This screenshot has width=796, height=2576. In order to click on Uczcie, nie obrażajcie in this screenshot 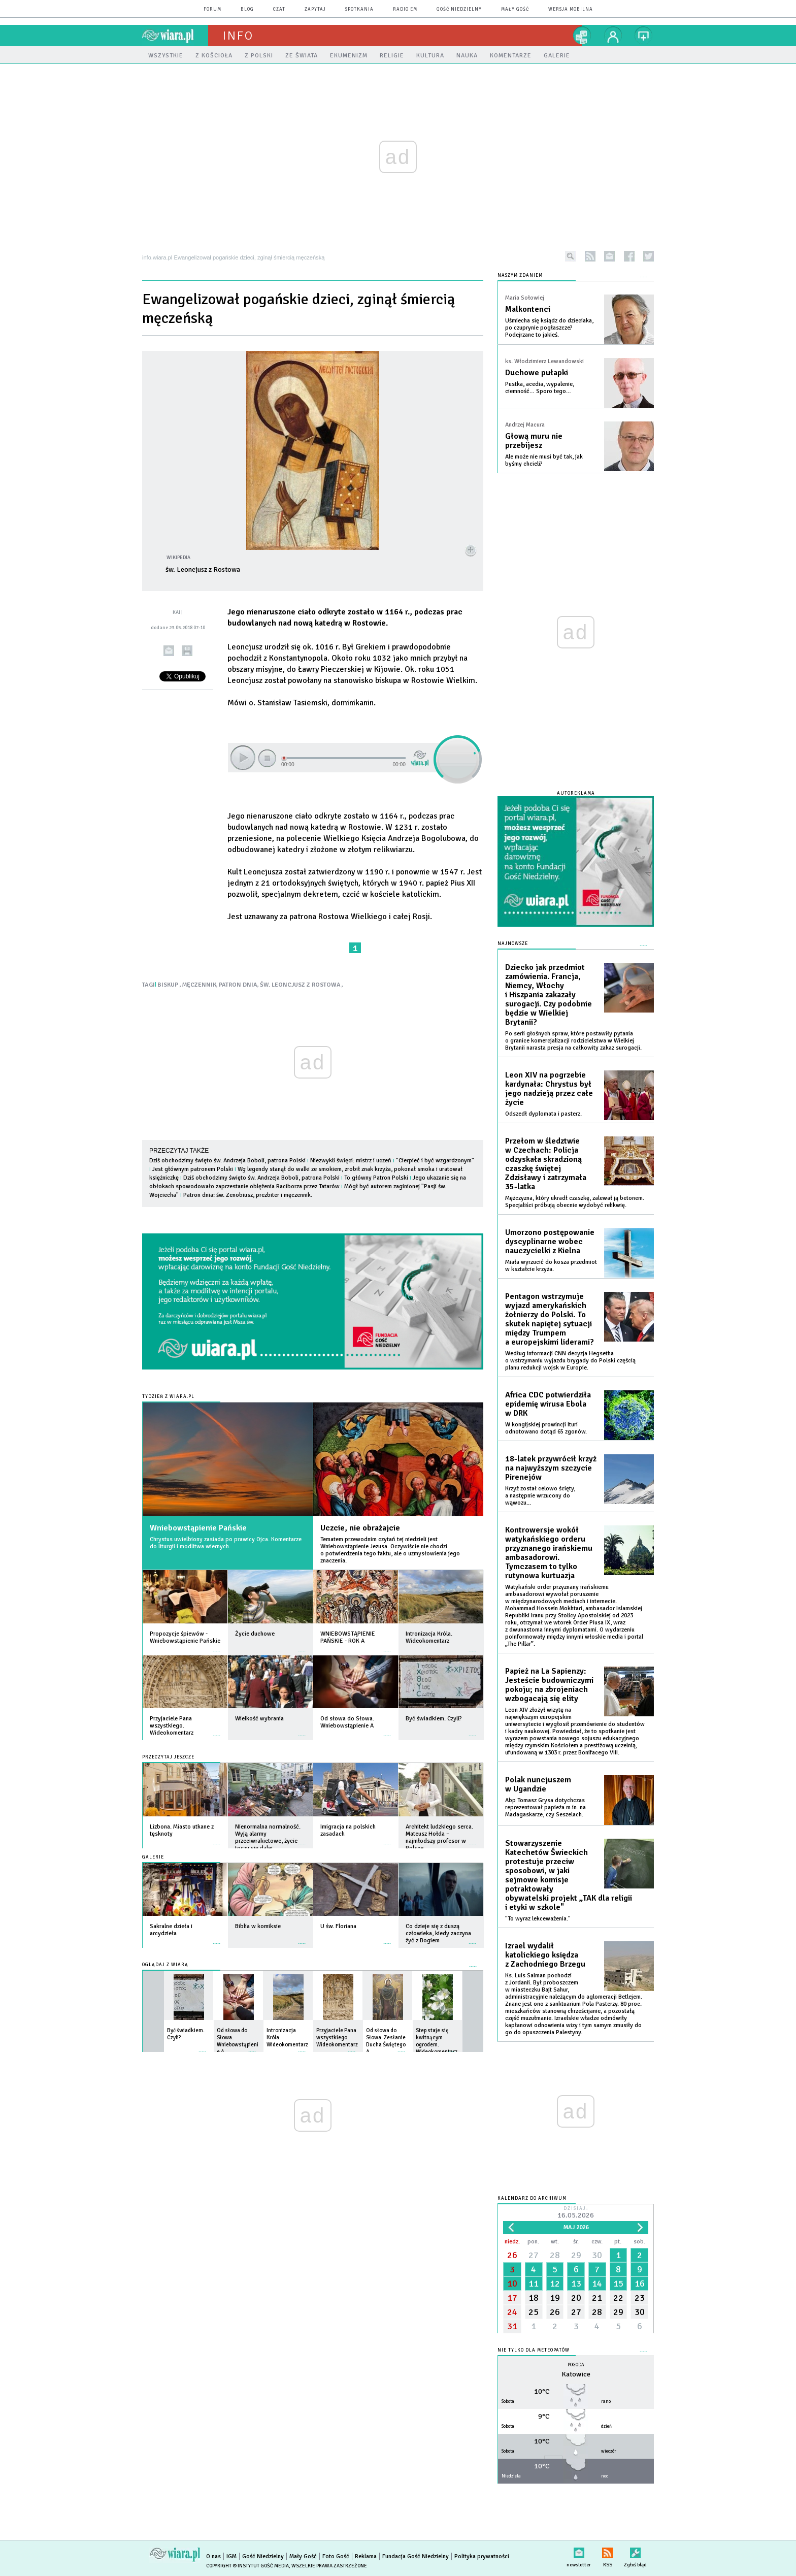, I will do `click(360, 1527)`.